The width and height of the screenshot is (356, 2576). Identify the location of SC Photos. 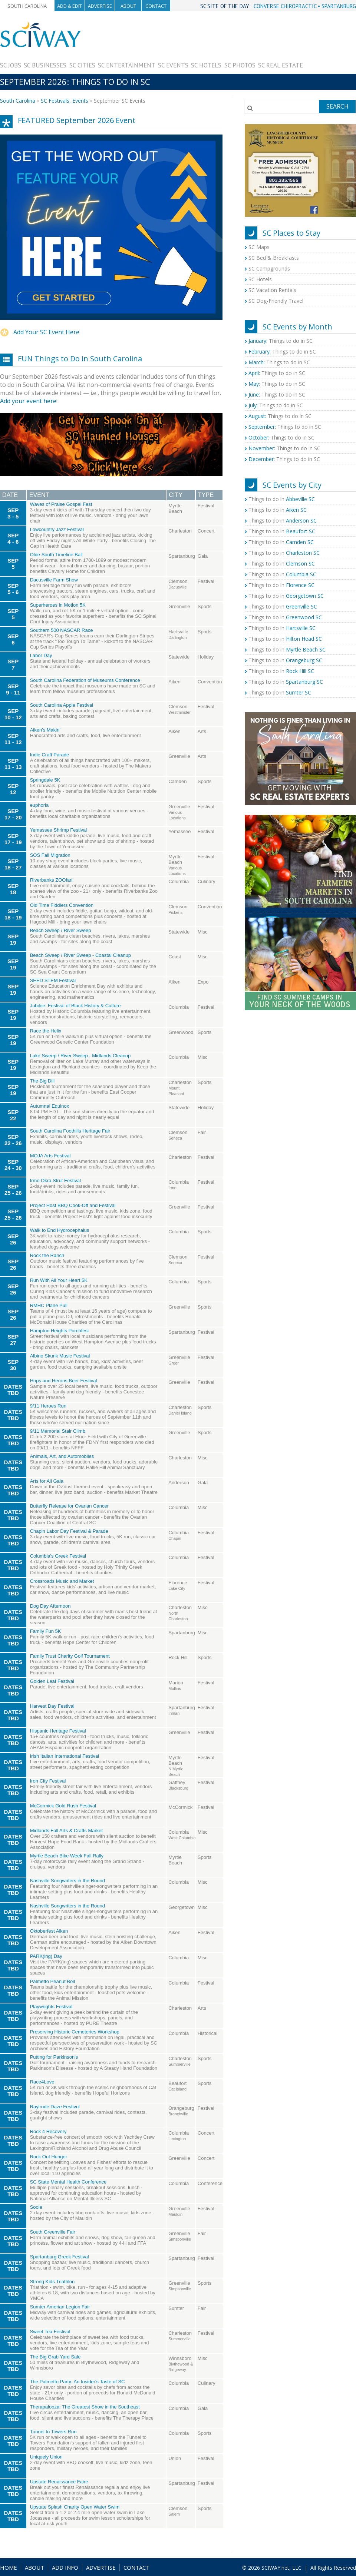
(240, 65).